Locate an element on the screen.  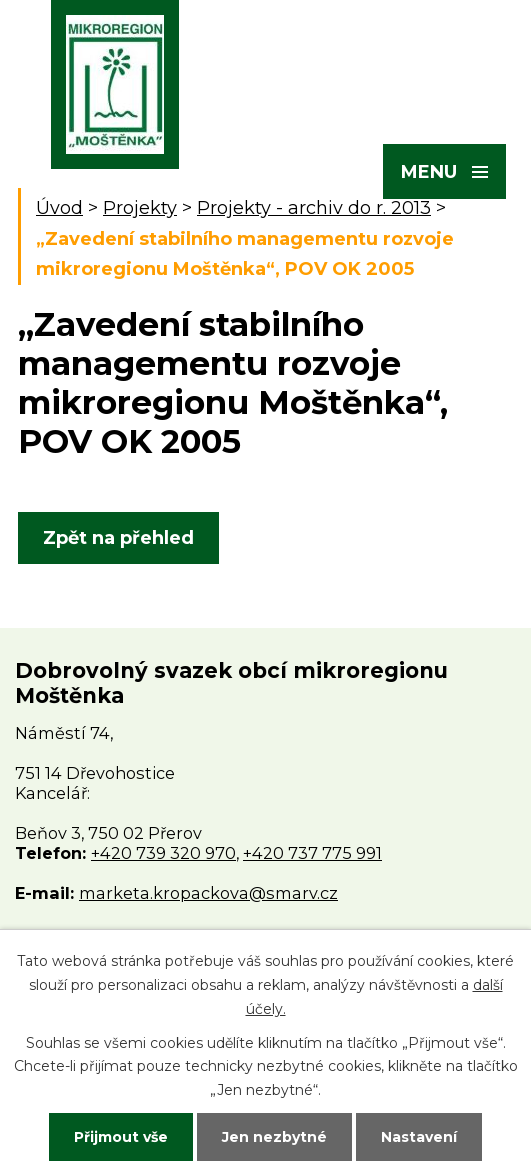
marketa.kropackova@smarv.cz is located at coordinates (208, 893).